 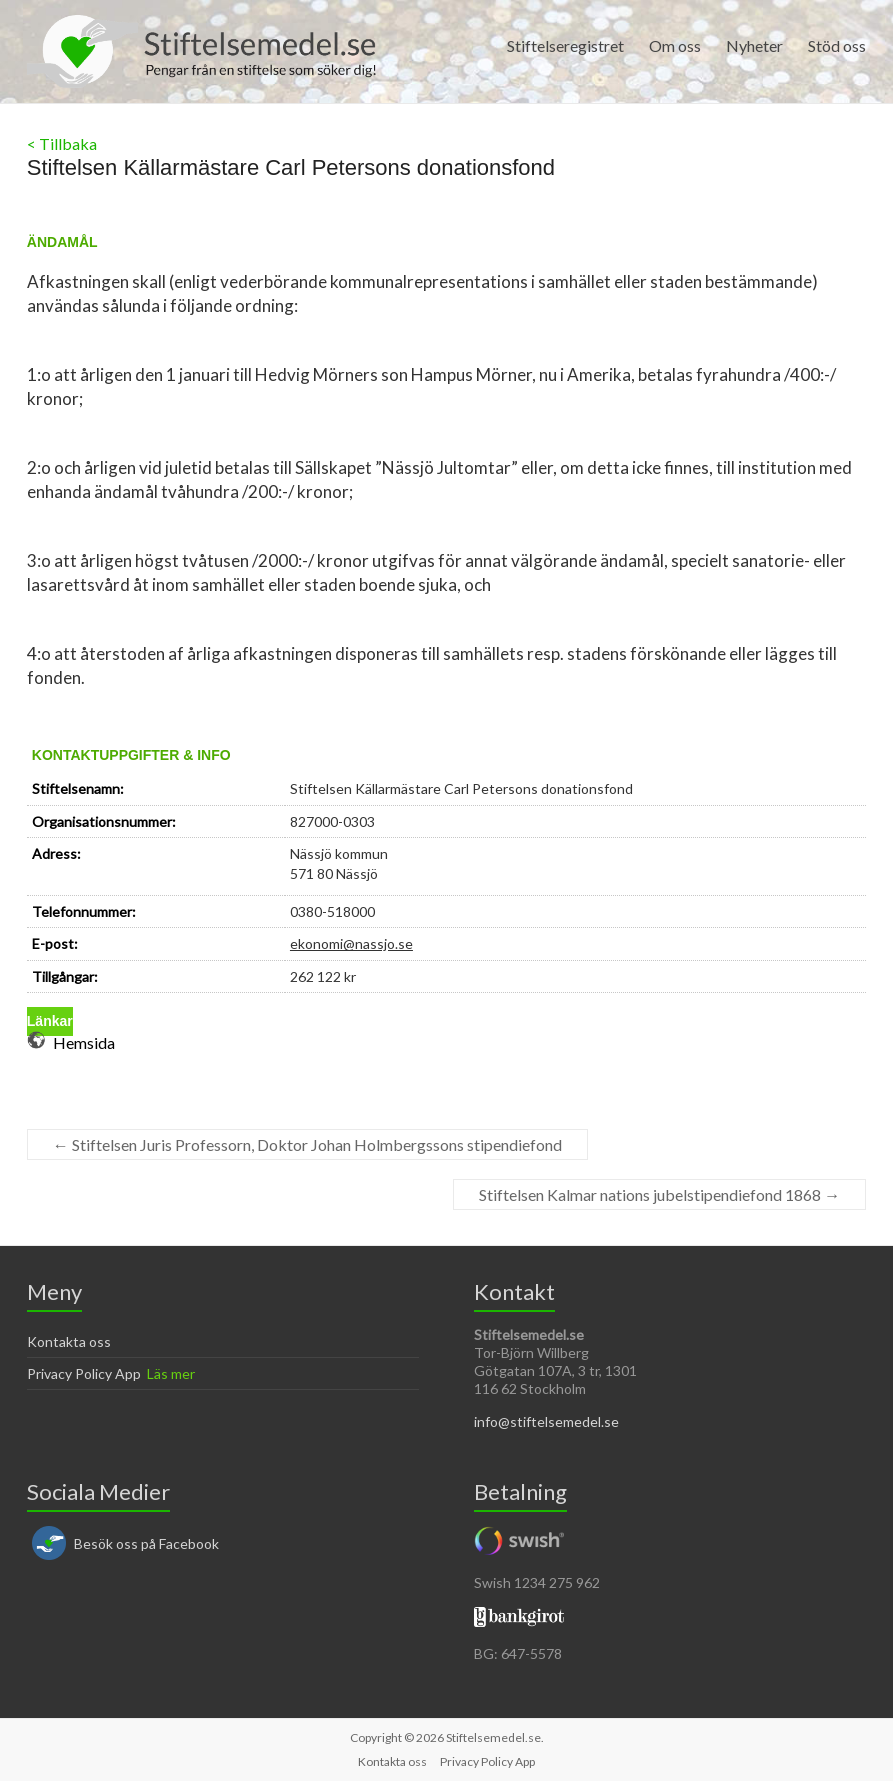 I want to click on Kontakta oss, so click(x=69, y=1341).